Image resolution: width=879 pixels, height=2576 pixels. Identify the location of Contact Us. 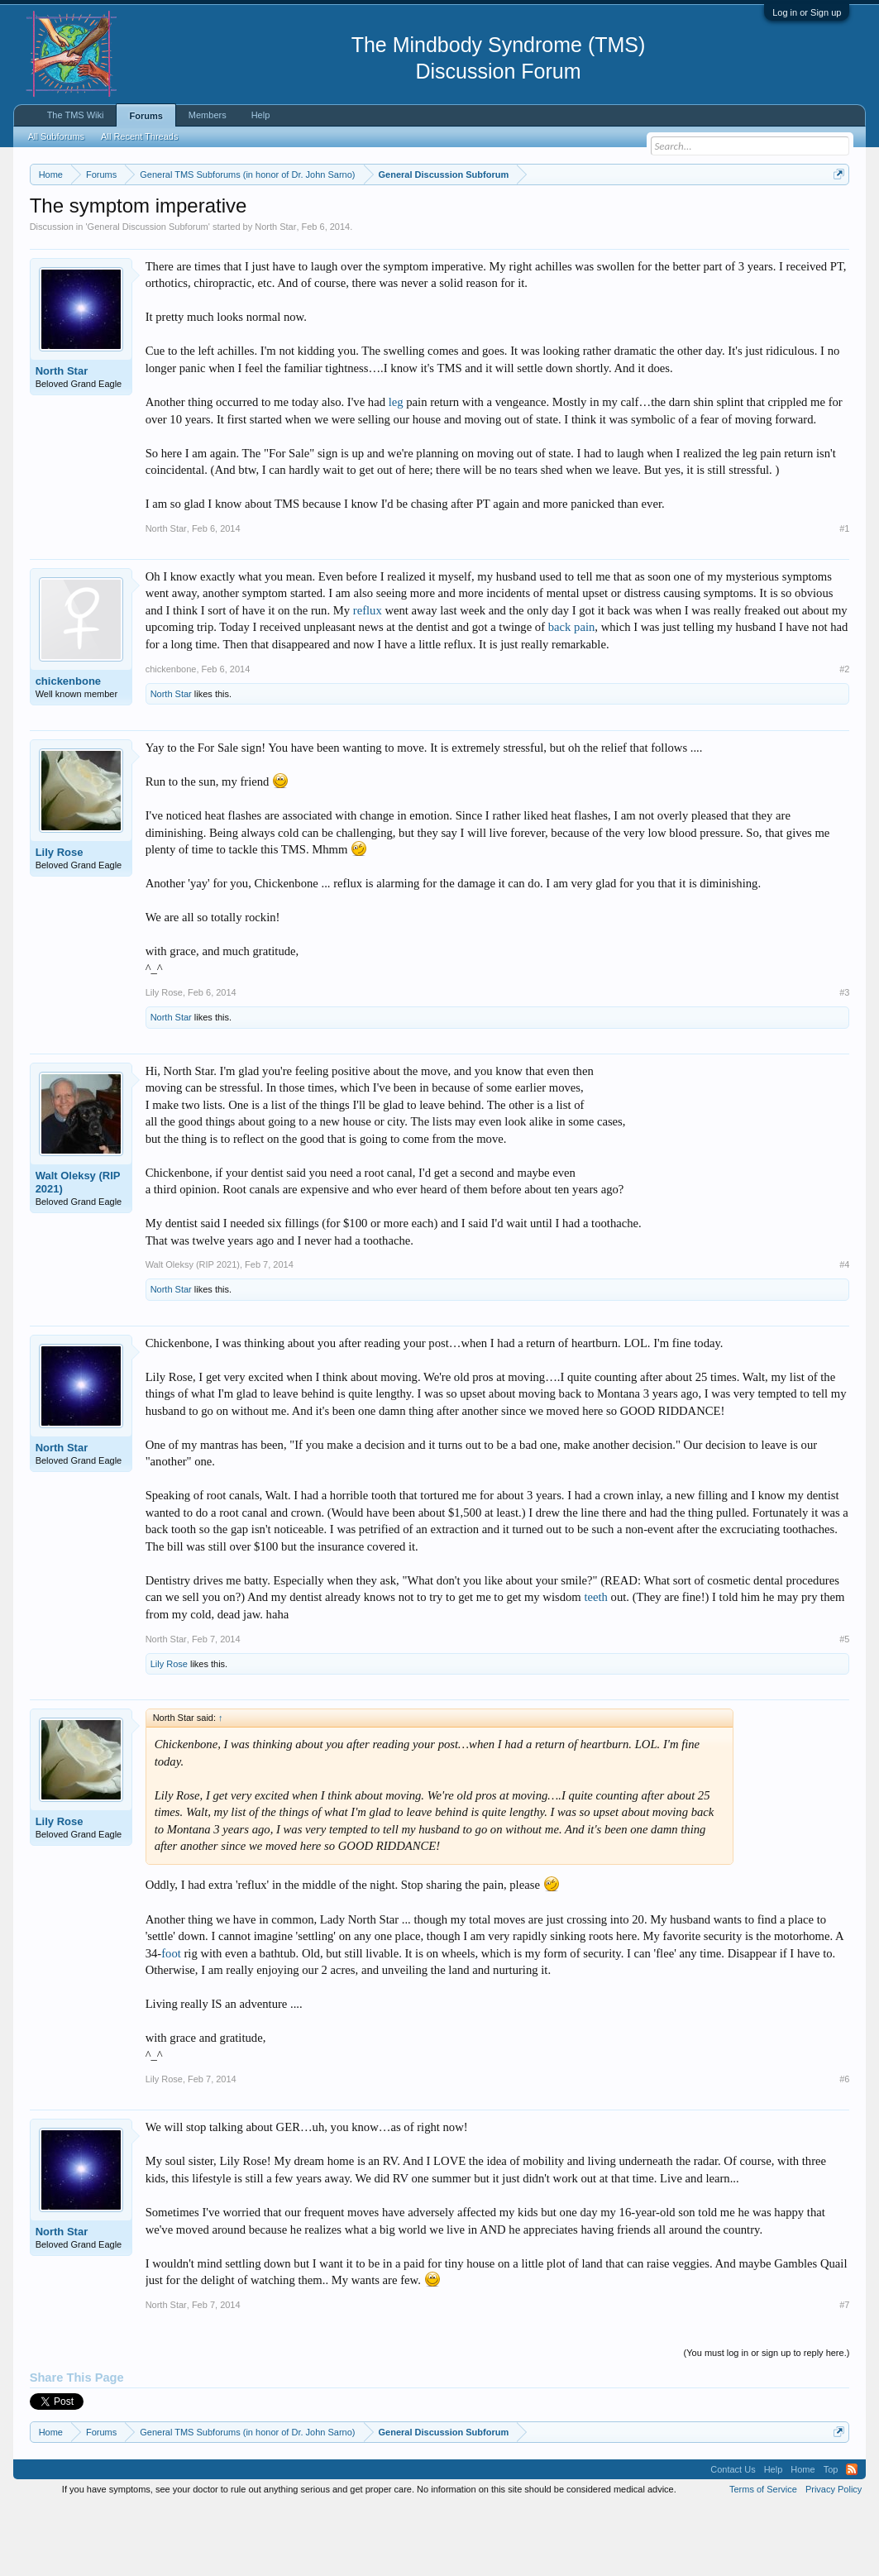
(732, 2538).